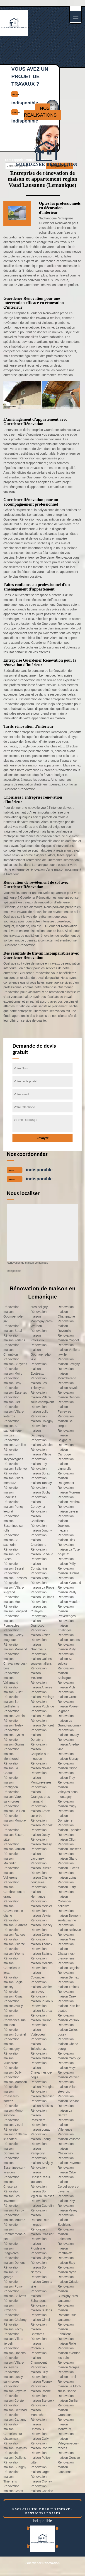 Image resolution: width=85 pixels, height=2576 pixels. Describe the element at coordinates (41, 1794) in the screenshot. I see `Rénovation maison Granges-pres-marnand` at that location.